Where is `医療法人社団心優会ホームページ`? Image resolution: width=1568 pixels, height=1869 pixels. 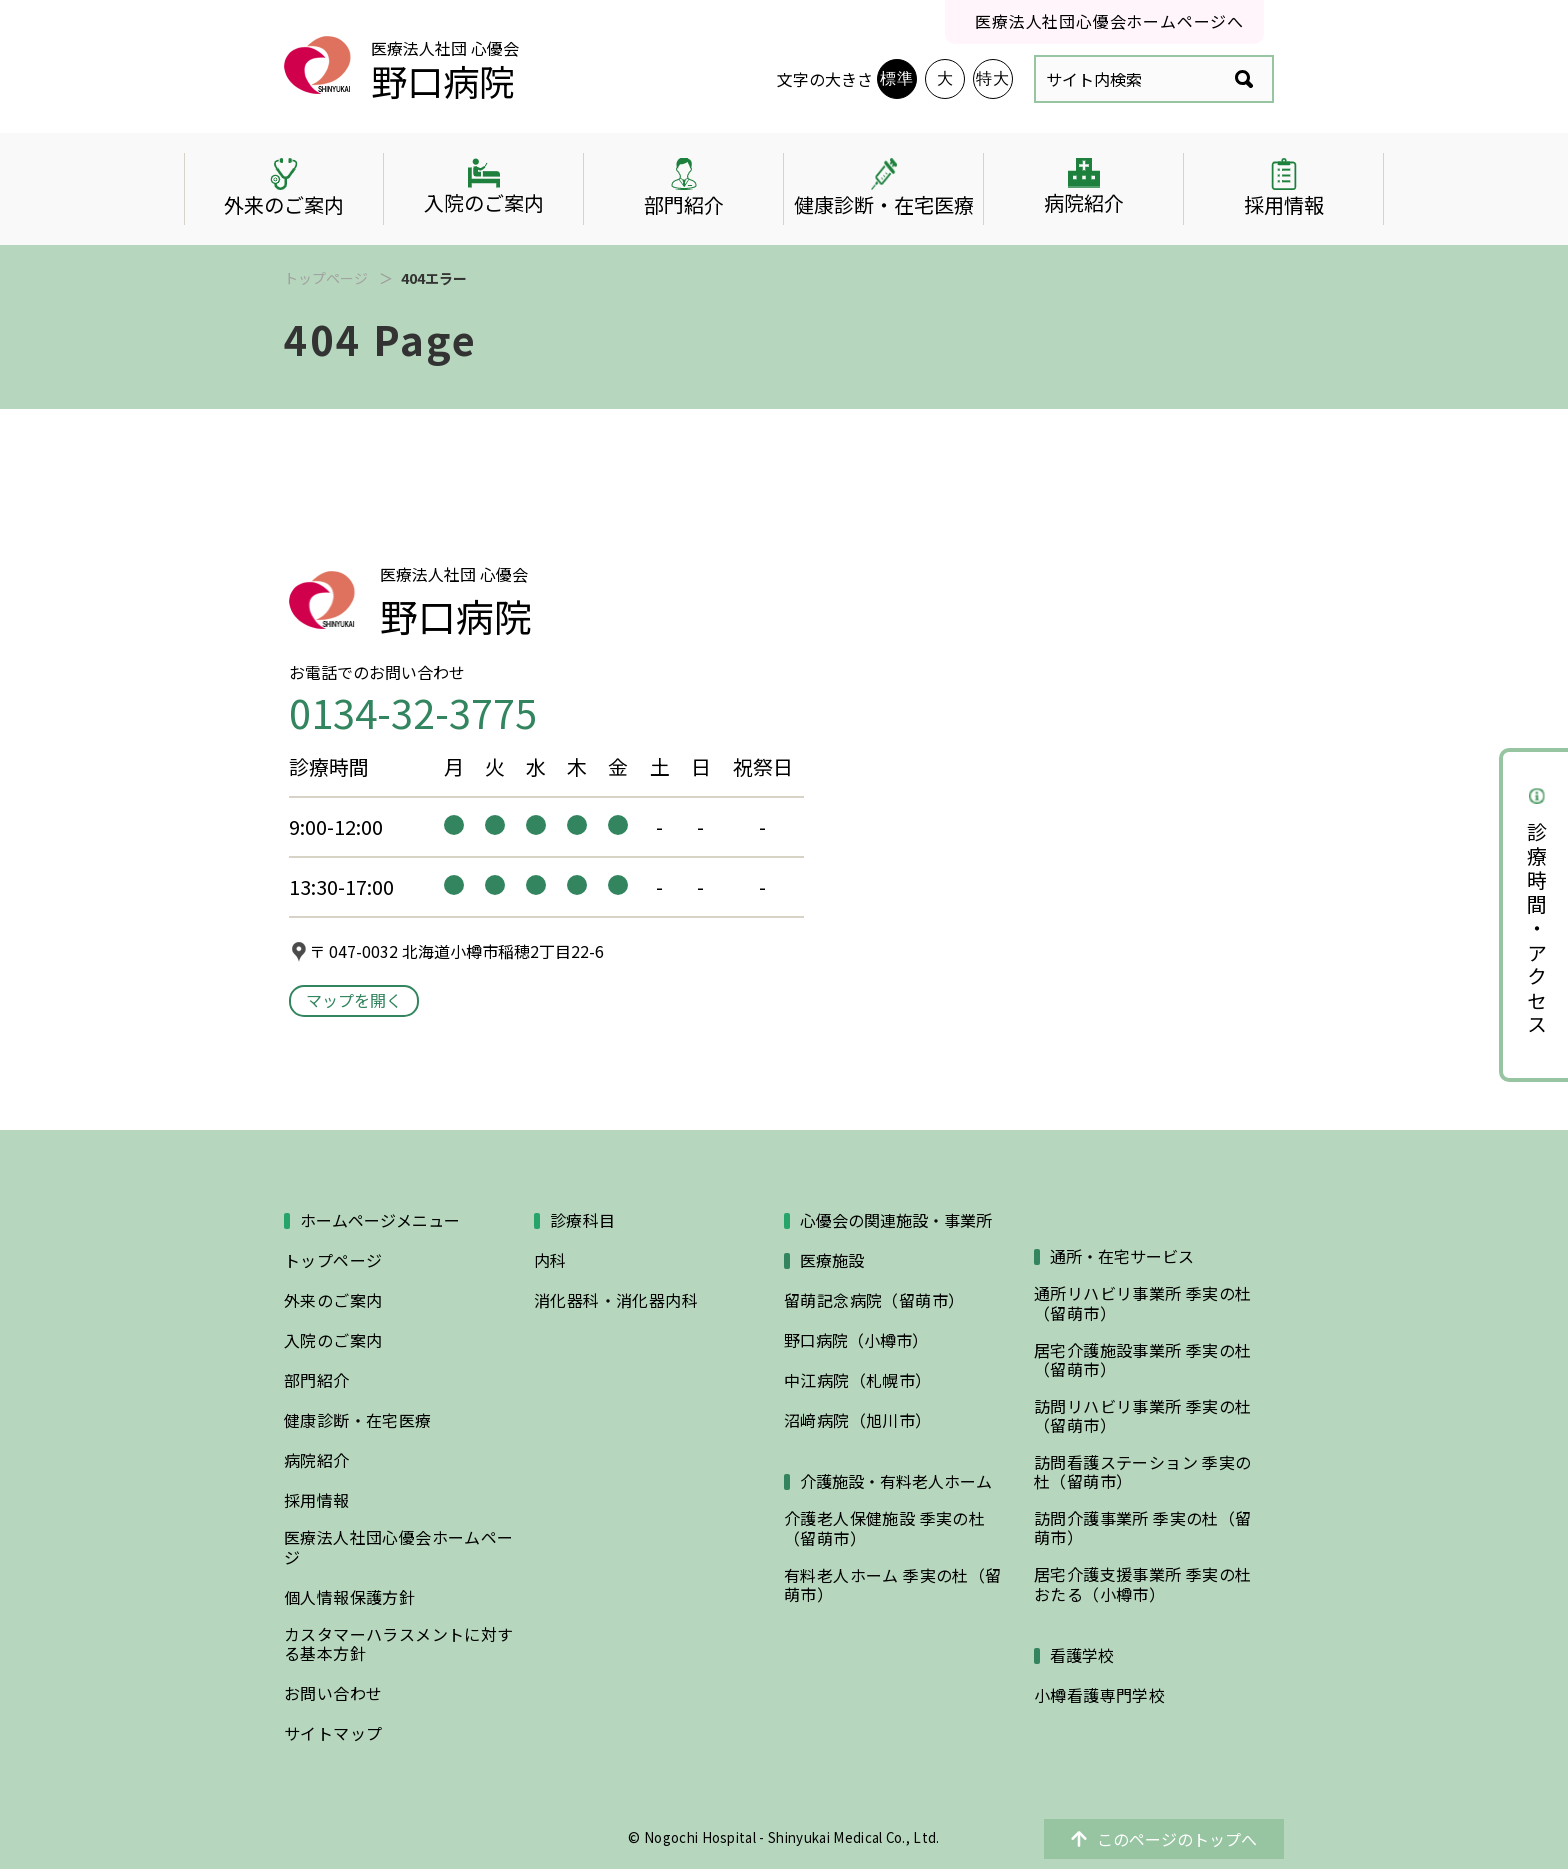 医療法人社団心優会ホームページ is located at coordinates (399, 1547).